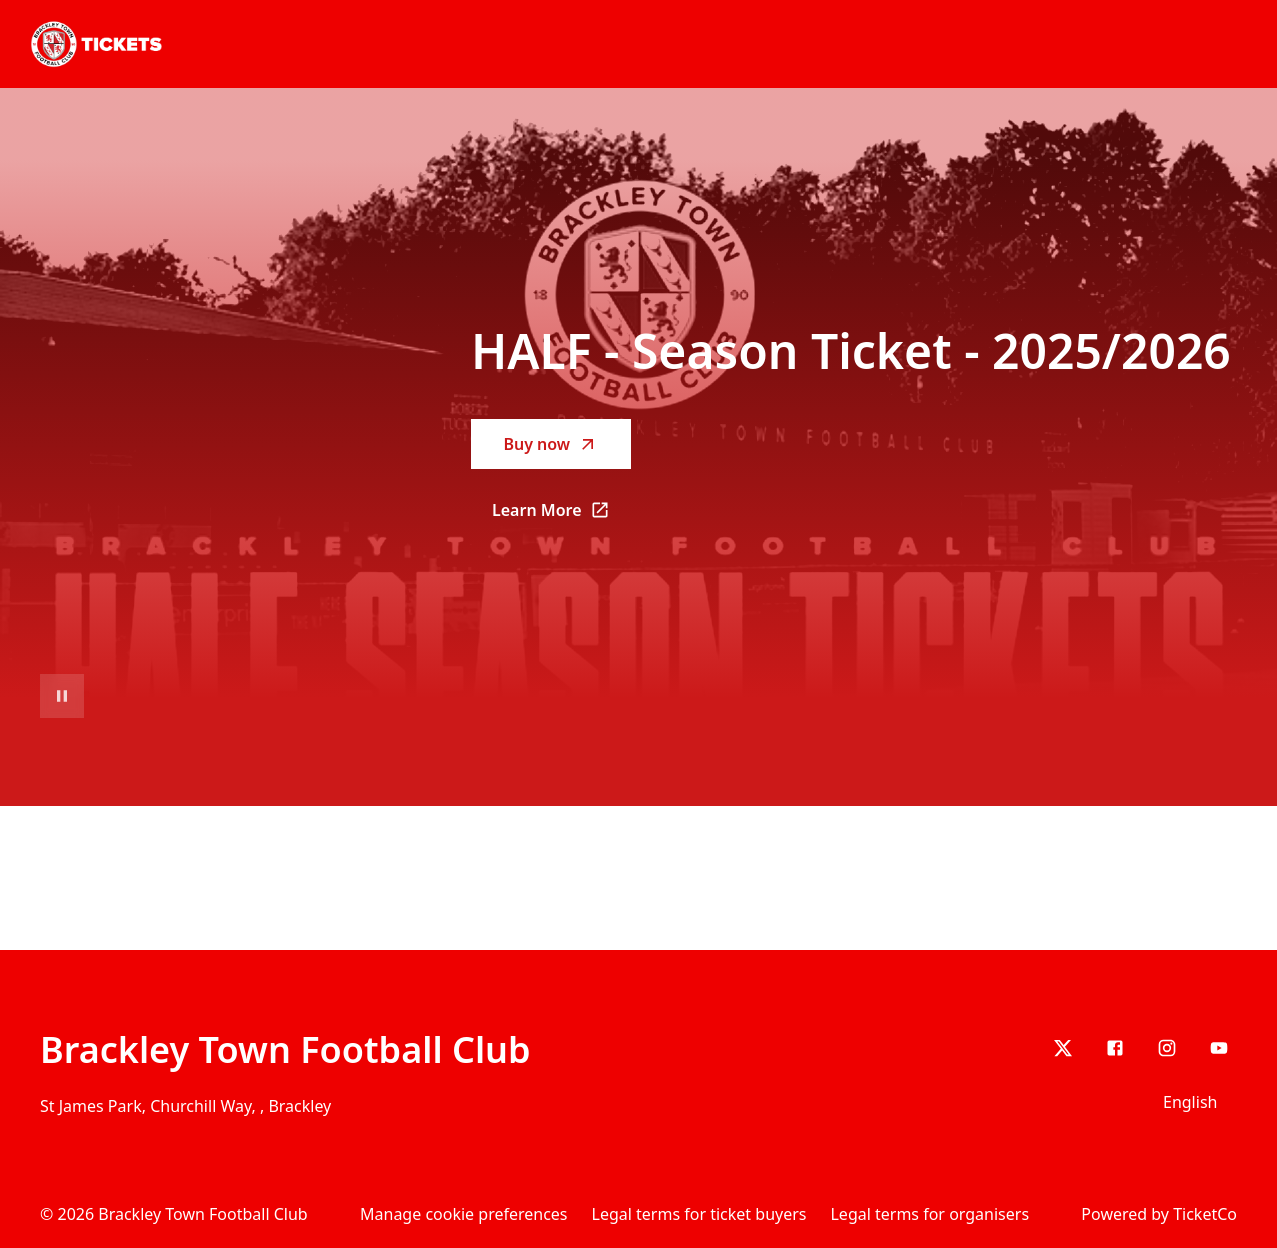  What do you see at coordinates (1063, 1048) in the screenshot?
I see `[X]` at bounding box center [1063, 1048].